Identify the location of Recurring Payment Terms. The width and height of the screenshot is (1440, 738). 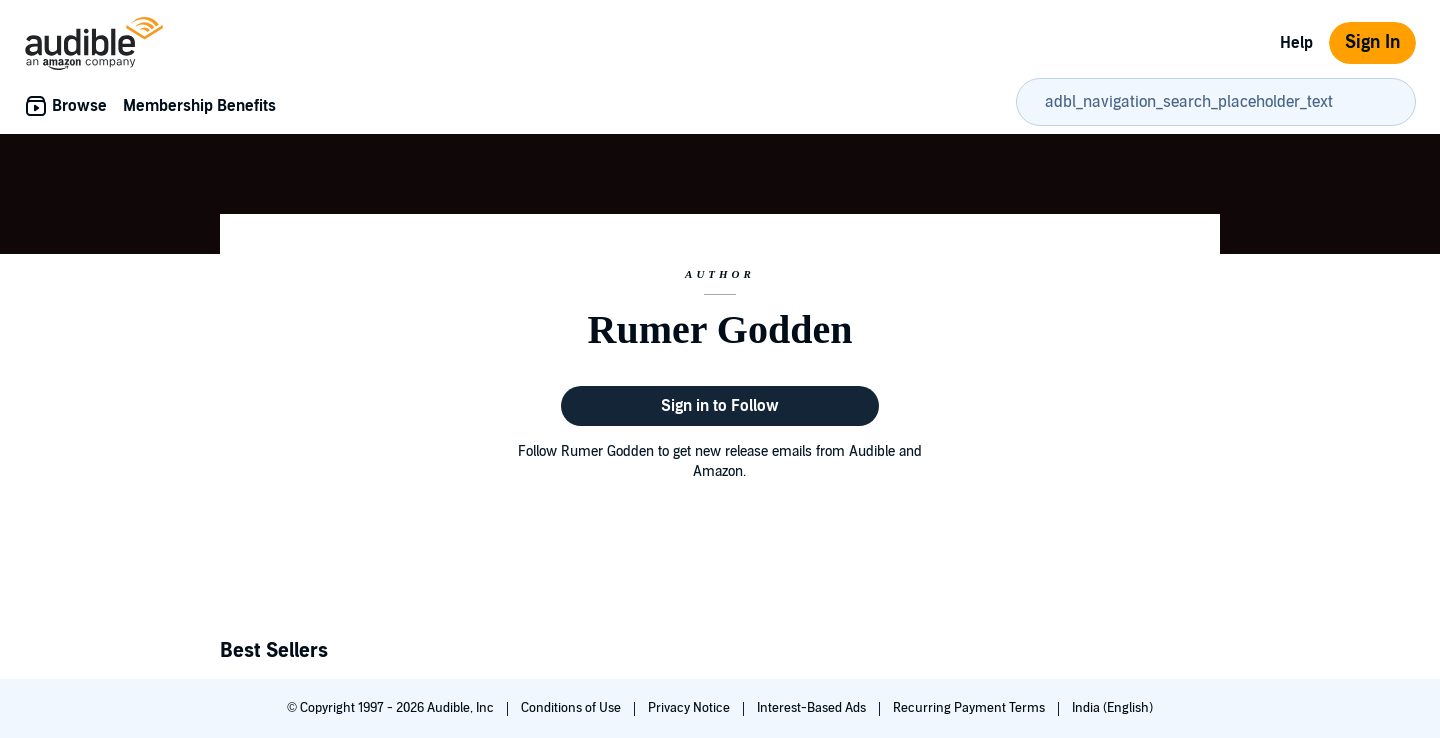
(970, 708).